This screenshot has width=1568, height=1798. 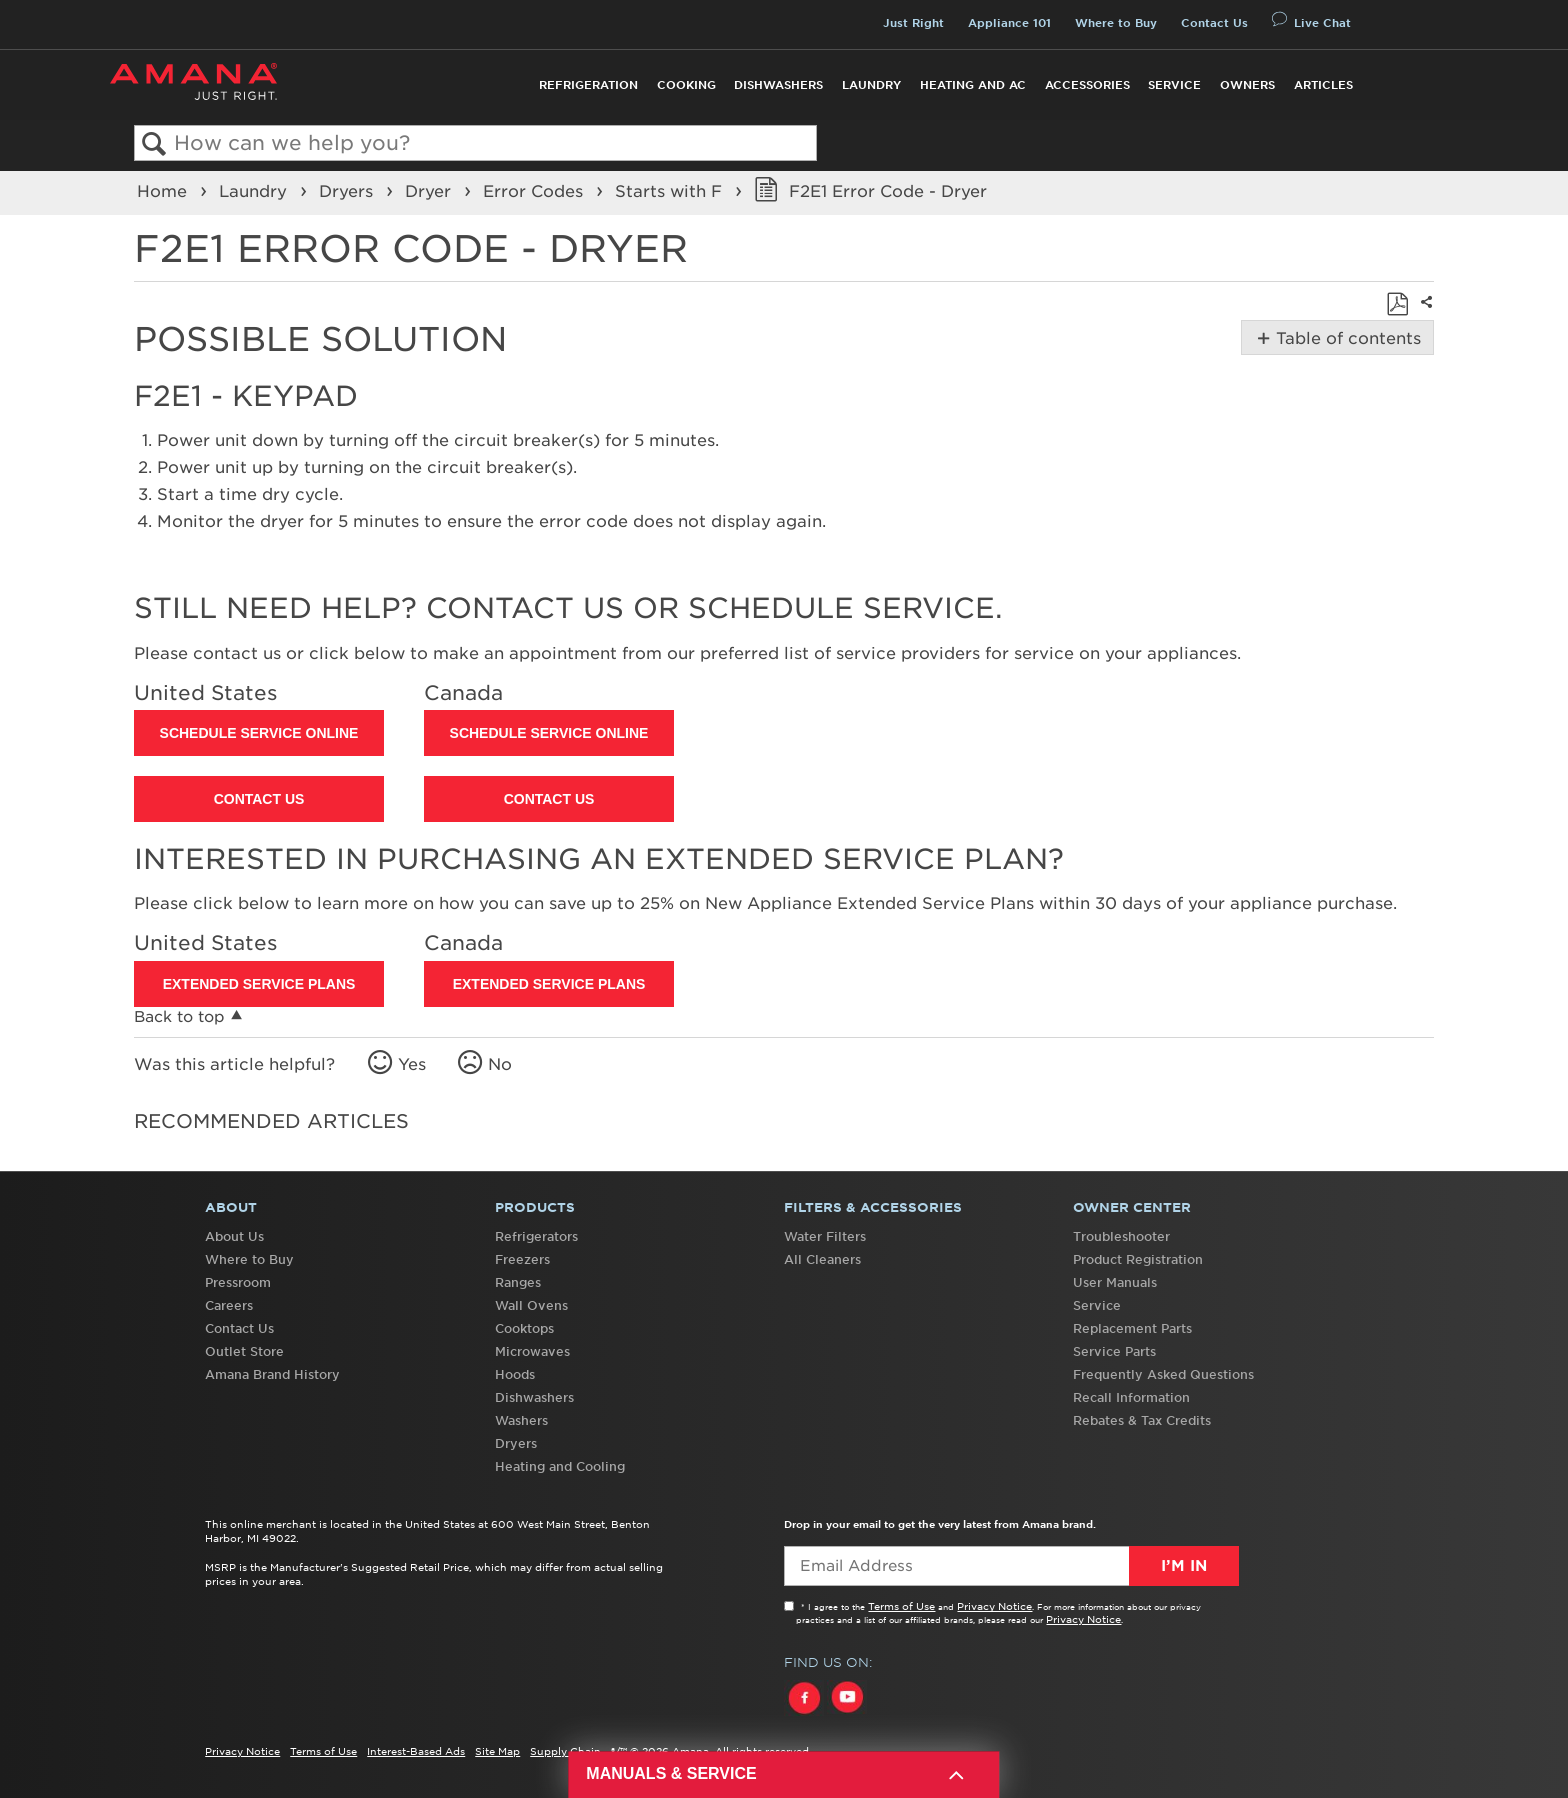 I want to click on Dryer, so click(x=430, y=191).